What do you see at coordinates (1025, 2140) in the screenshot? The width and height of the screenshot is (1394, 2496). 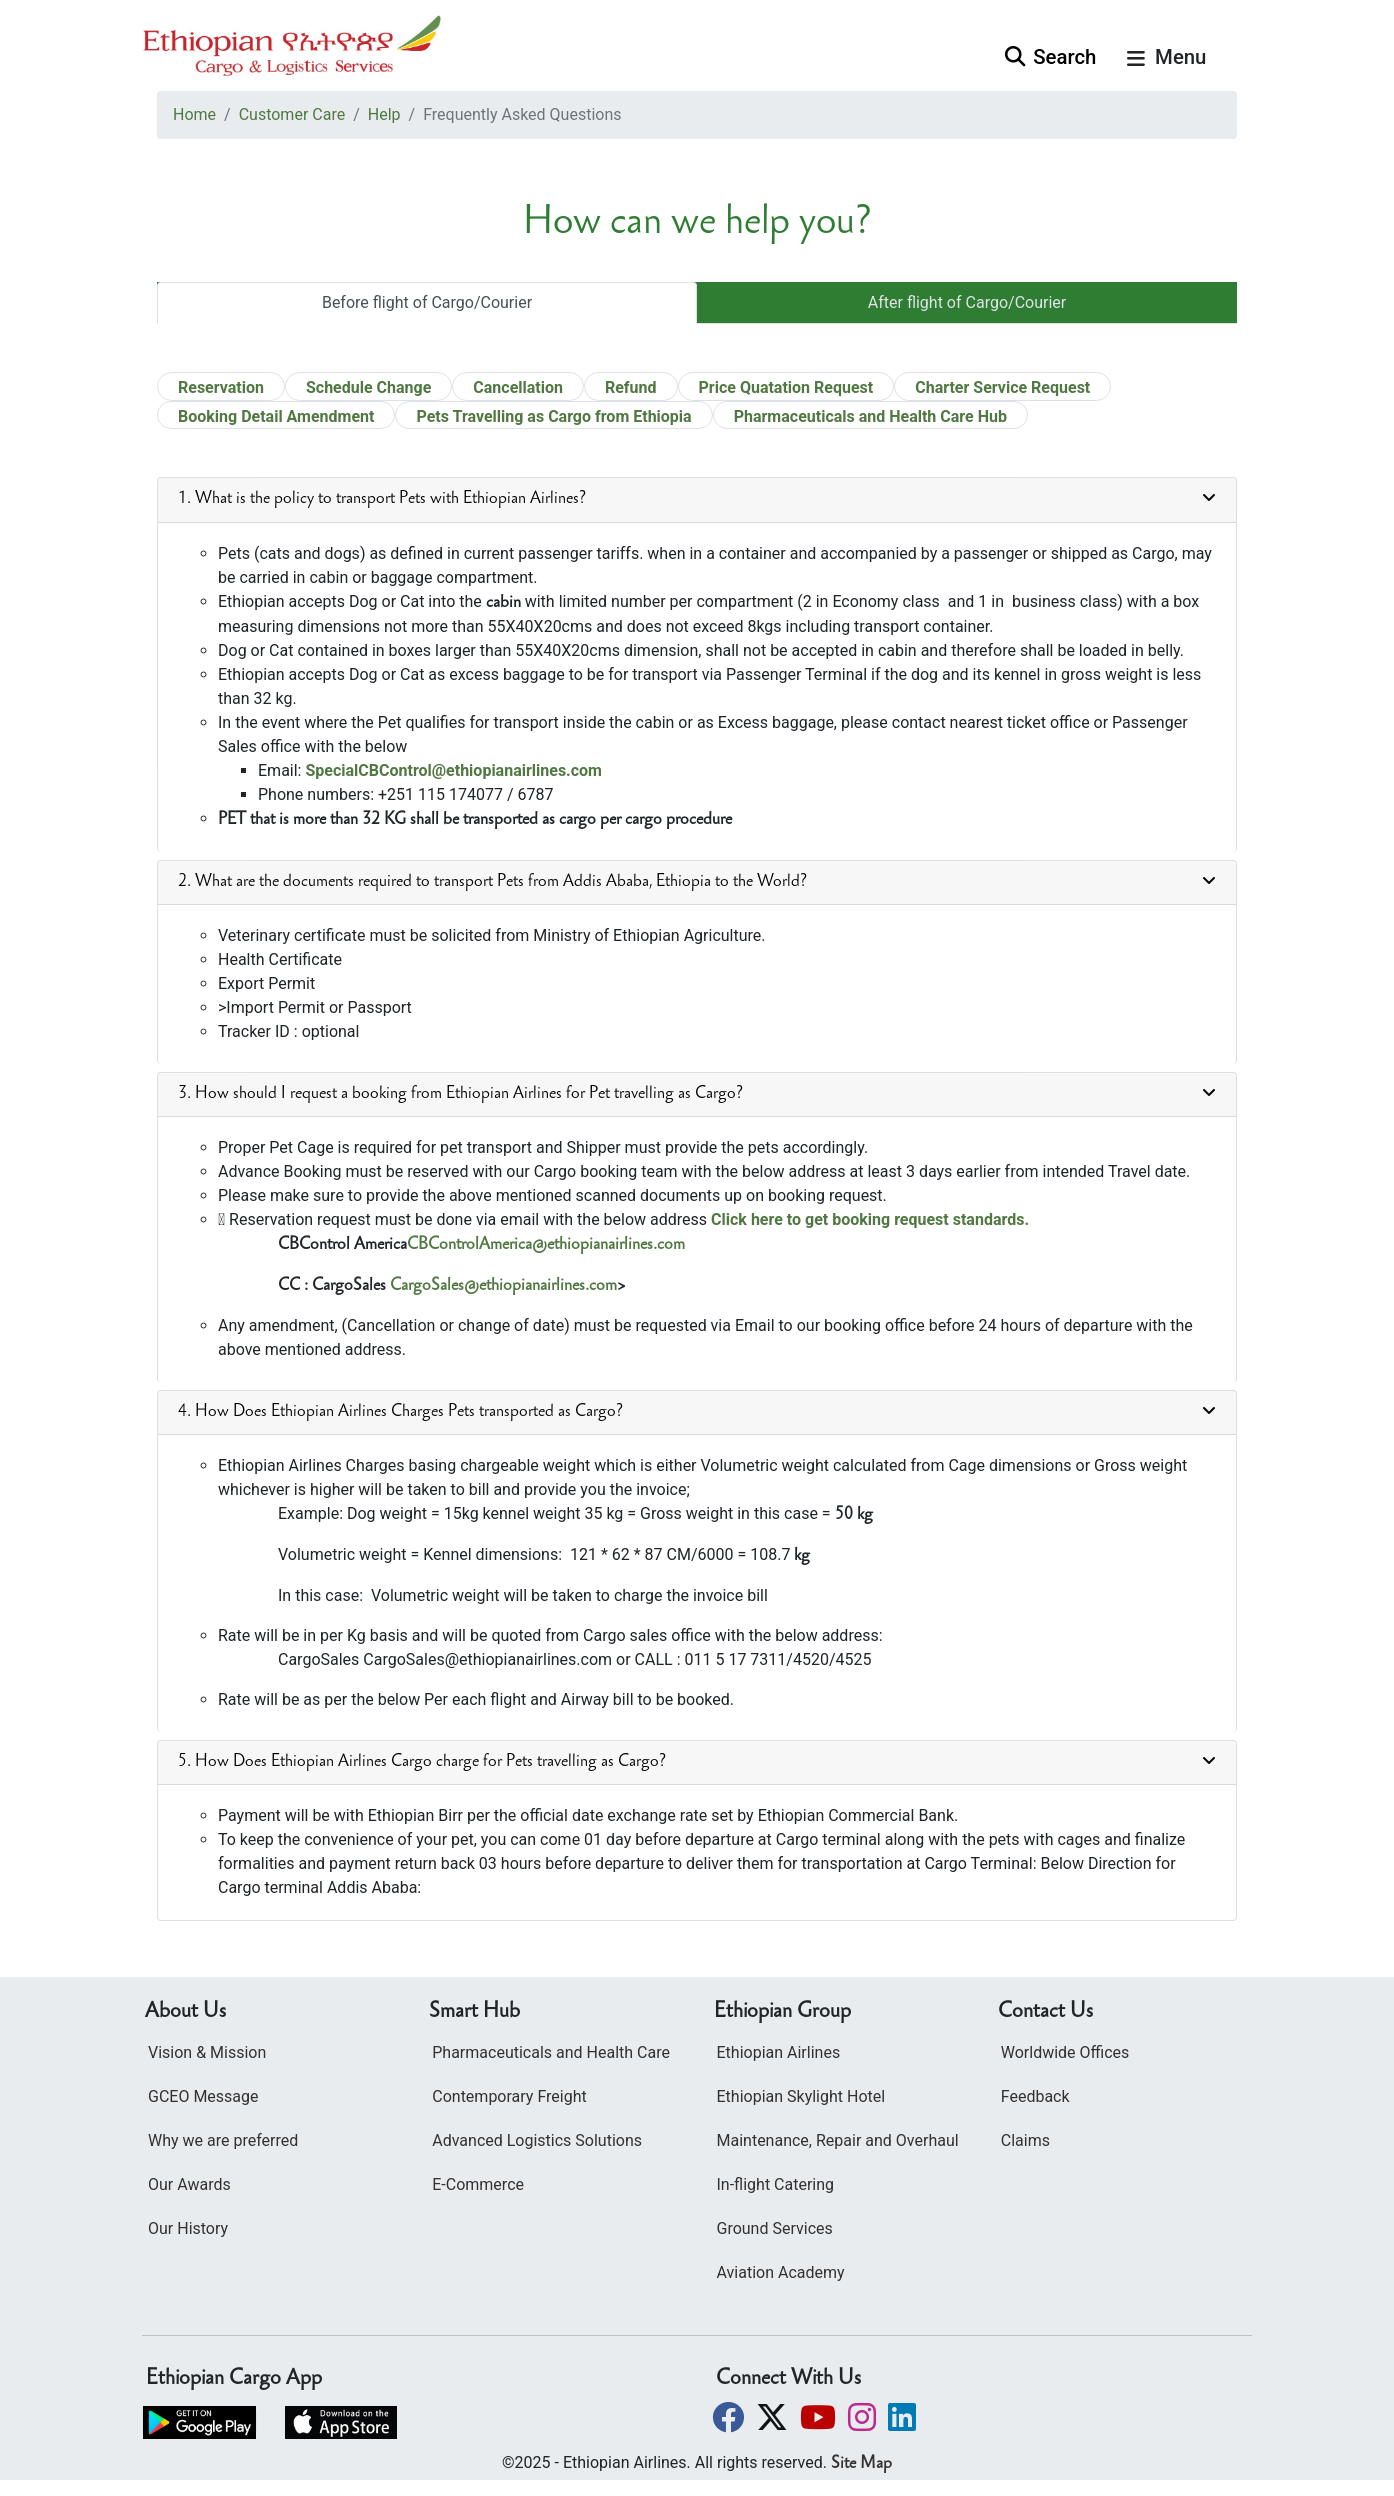 I see `Claims` at bounding box center [1025, 2140].